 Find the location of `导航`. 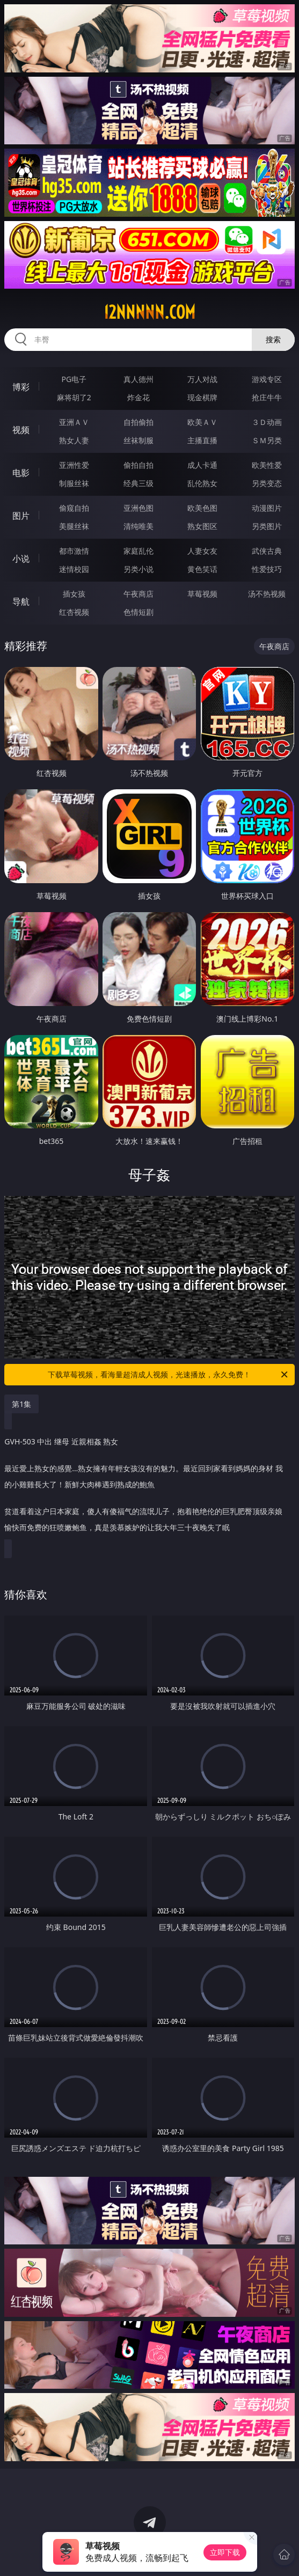

导航 is located at coordinates (21, 601).